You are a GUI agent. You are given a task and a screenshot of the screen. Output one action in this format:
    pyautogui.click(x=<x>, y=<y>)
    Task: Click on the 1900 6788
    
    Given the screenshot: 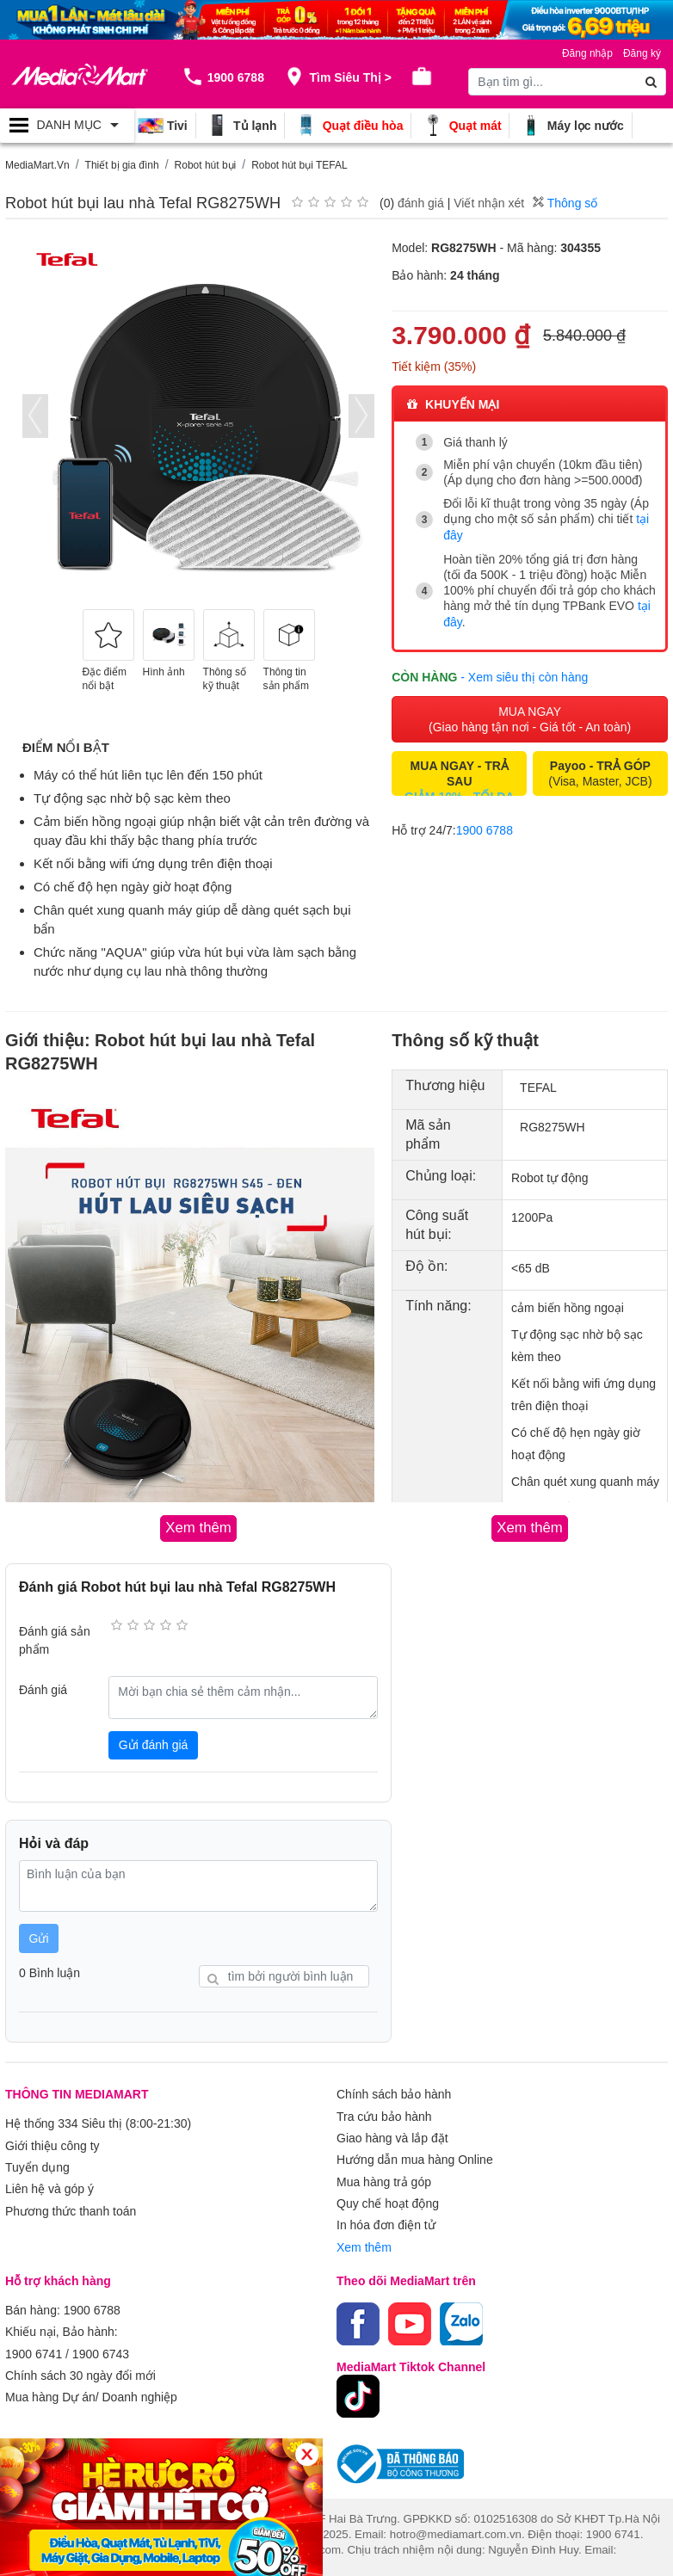 What is the action you would take?
    pyautogui.click(x=484, y=826)
    